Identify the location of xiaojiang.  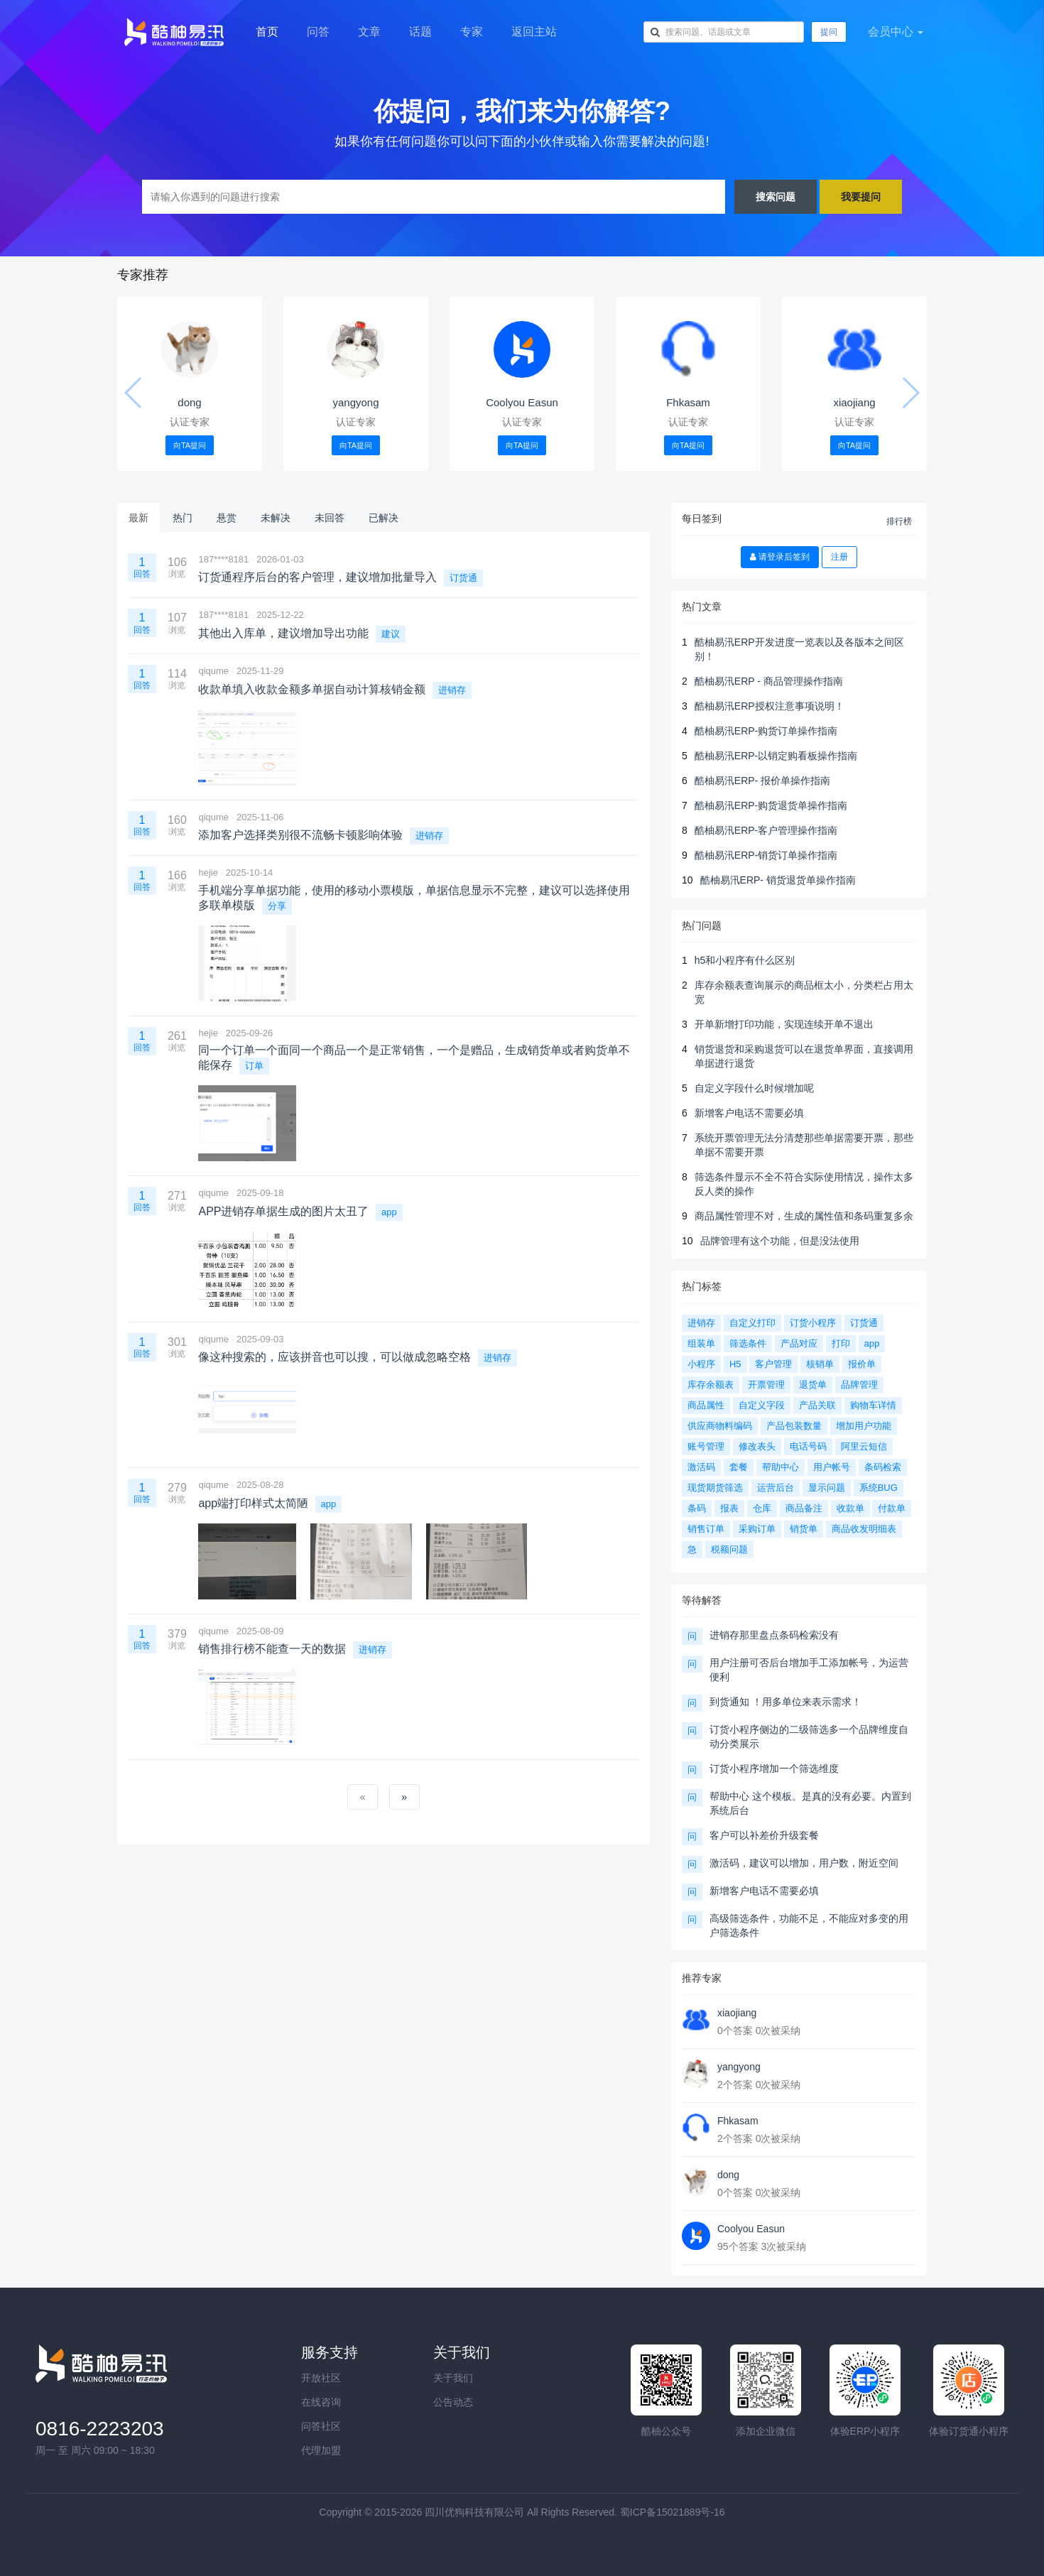
(854, 402).